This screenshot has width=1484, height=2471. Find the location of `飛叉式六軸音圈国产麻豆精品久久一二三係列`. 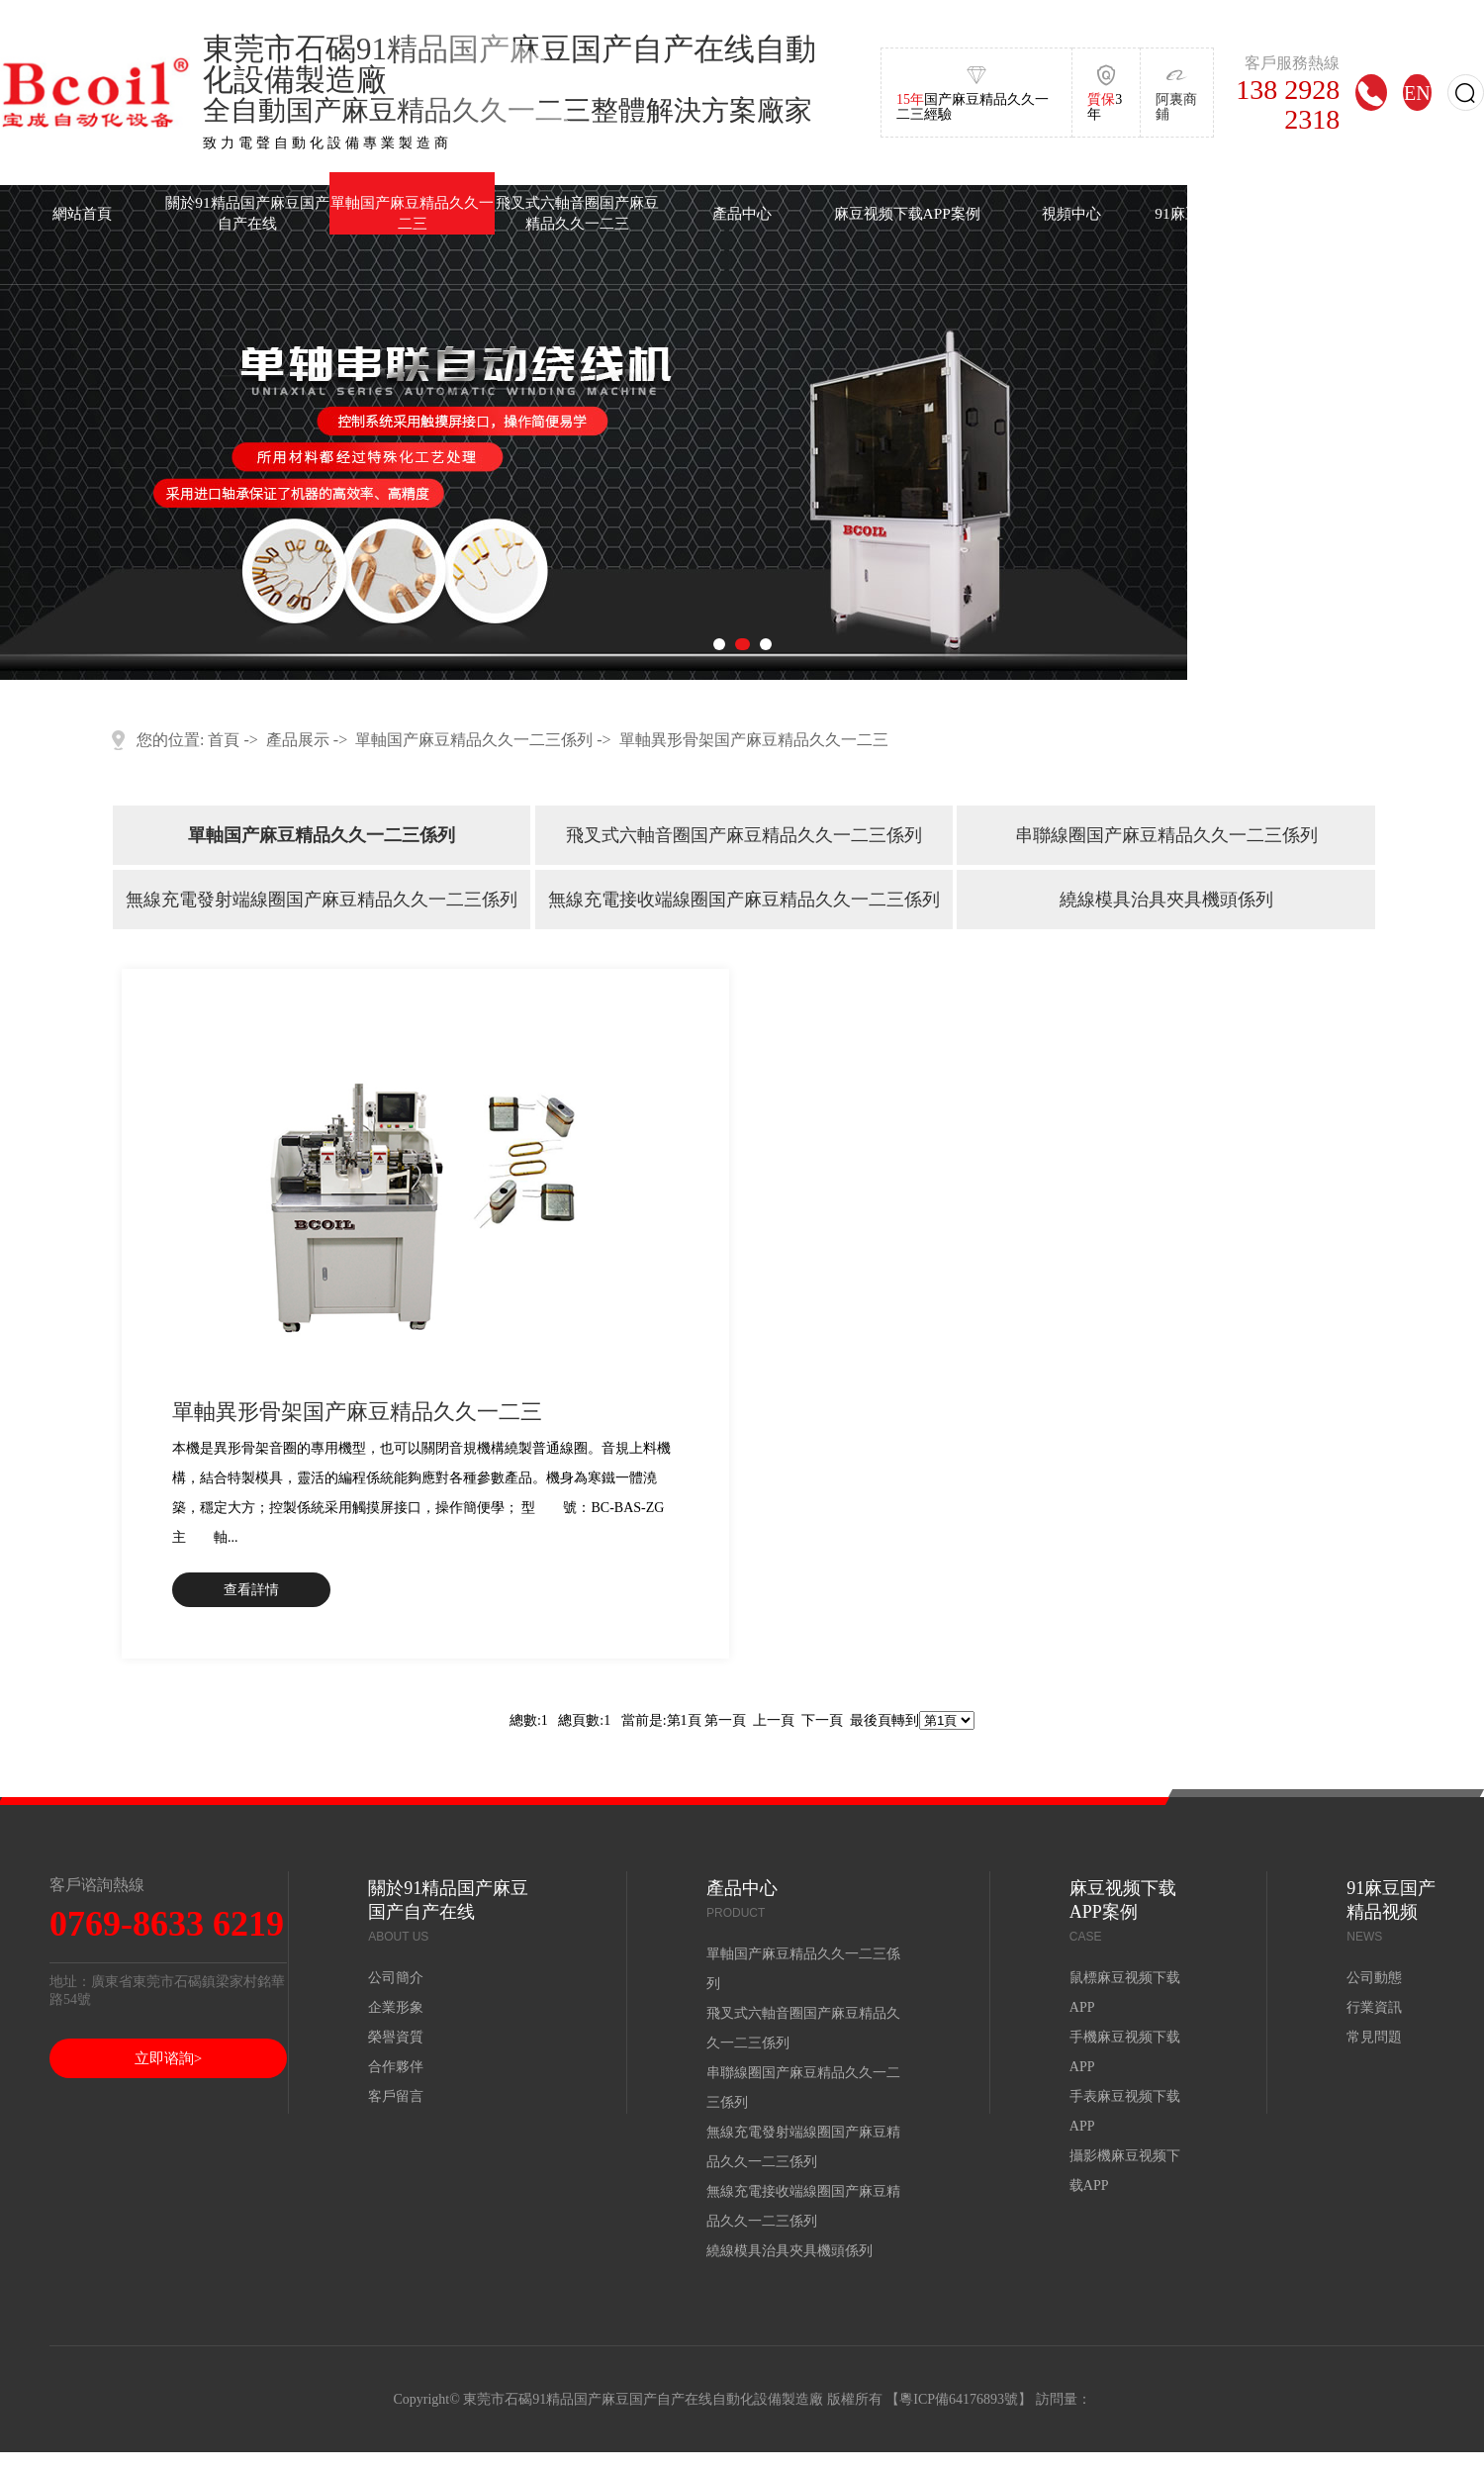

飛叉式六軸音圈国产麻豆精品久久一二三係列 is located at coordinates (744, 835).